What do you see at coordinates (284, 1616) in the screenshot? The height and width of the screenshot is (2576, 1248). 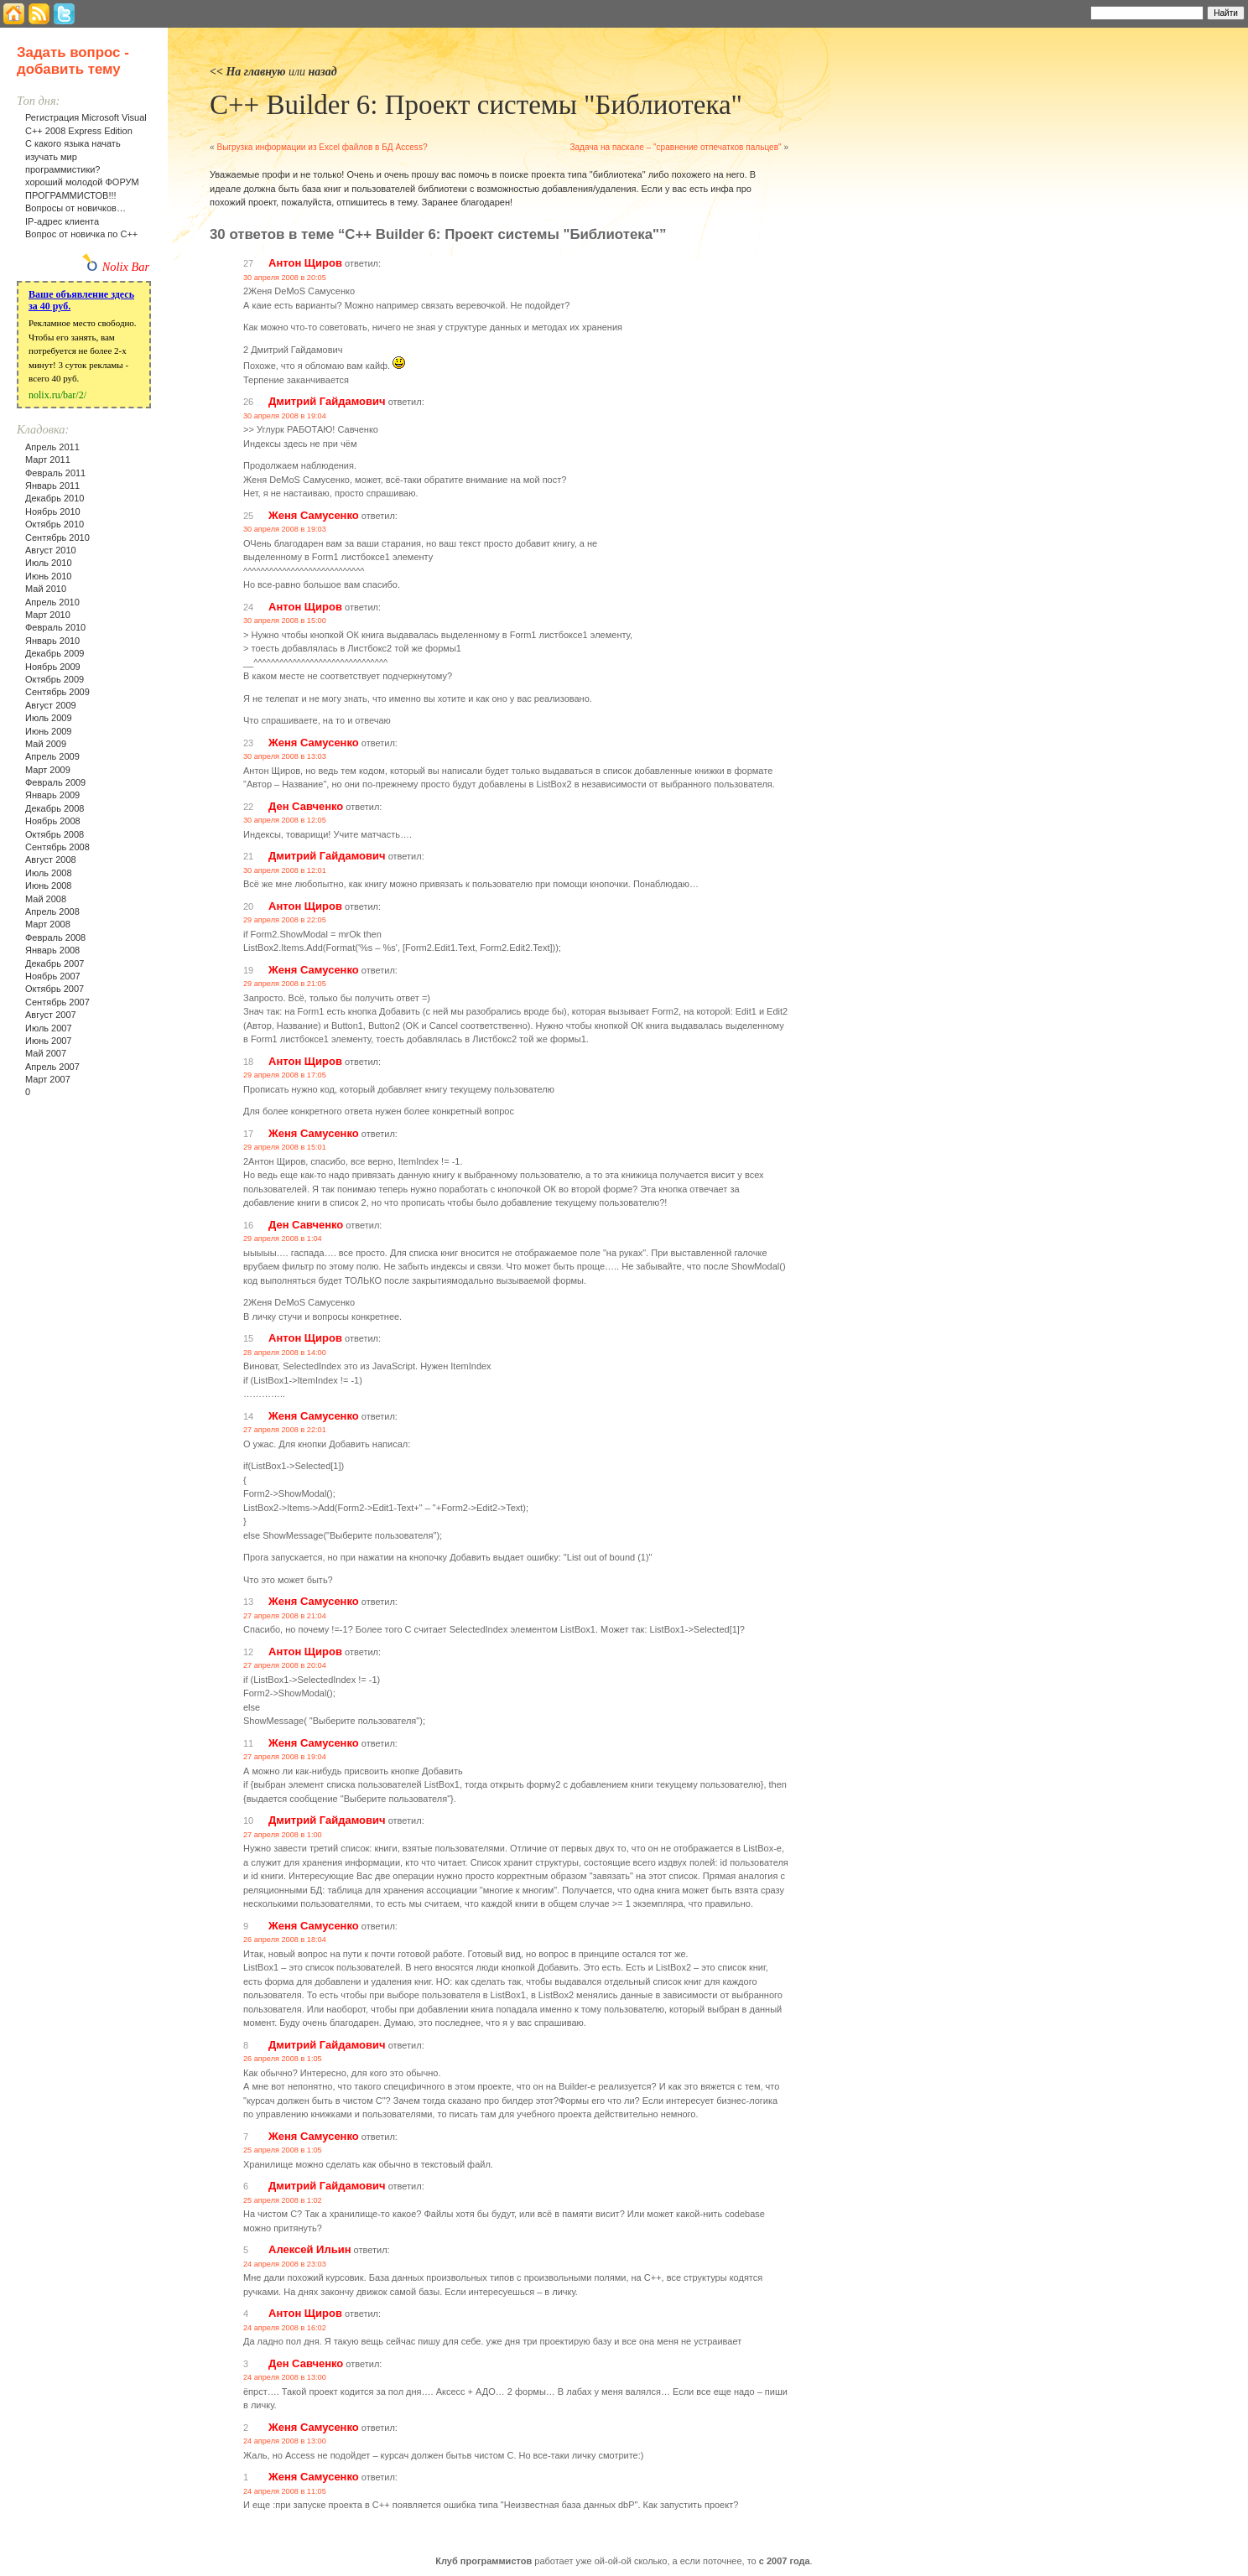 I see `27 апреля 2008 в 21:04` at bounding box center [284, 1616].